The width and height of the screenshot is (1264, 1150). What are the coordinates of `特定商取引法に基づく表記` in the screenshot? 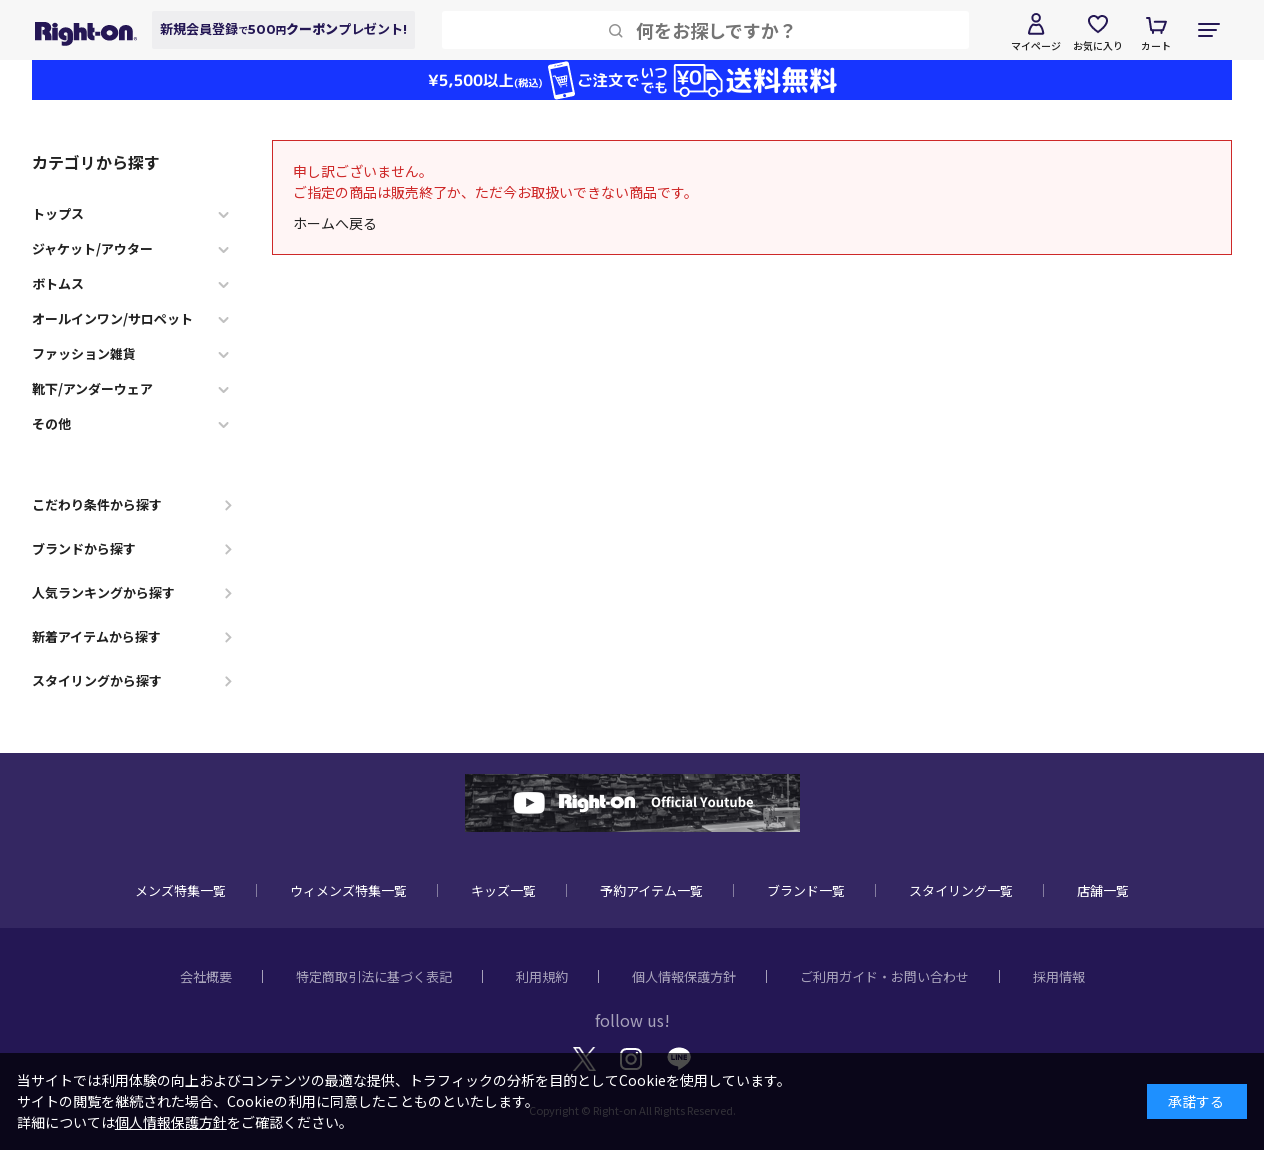 It's located at (374, 976).